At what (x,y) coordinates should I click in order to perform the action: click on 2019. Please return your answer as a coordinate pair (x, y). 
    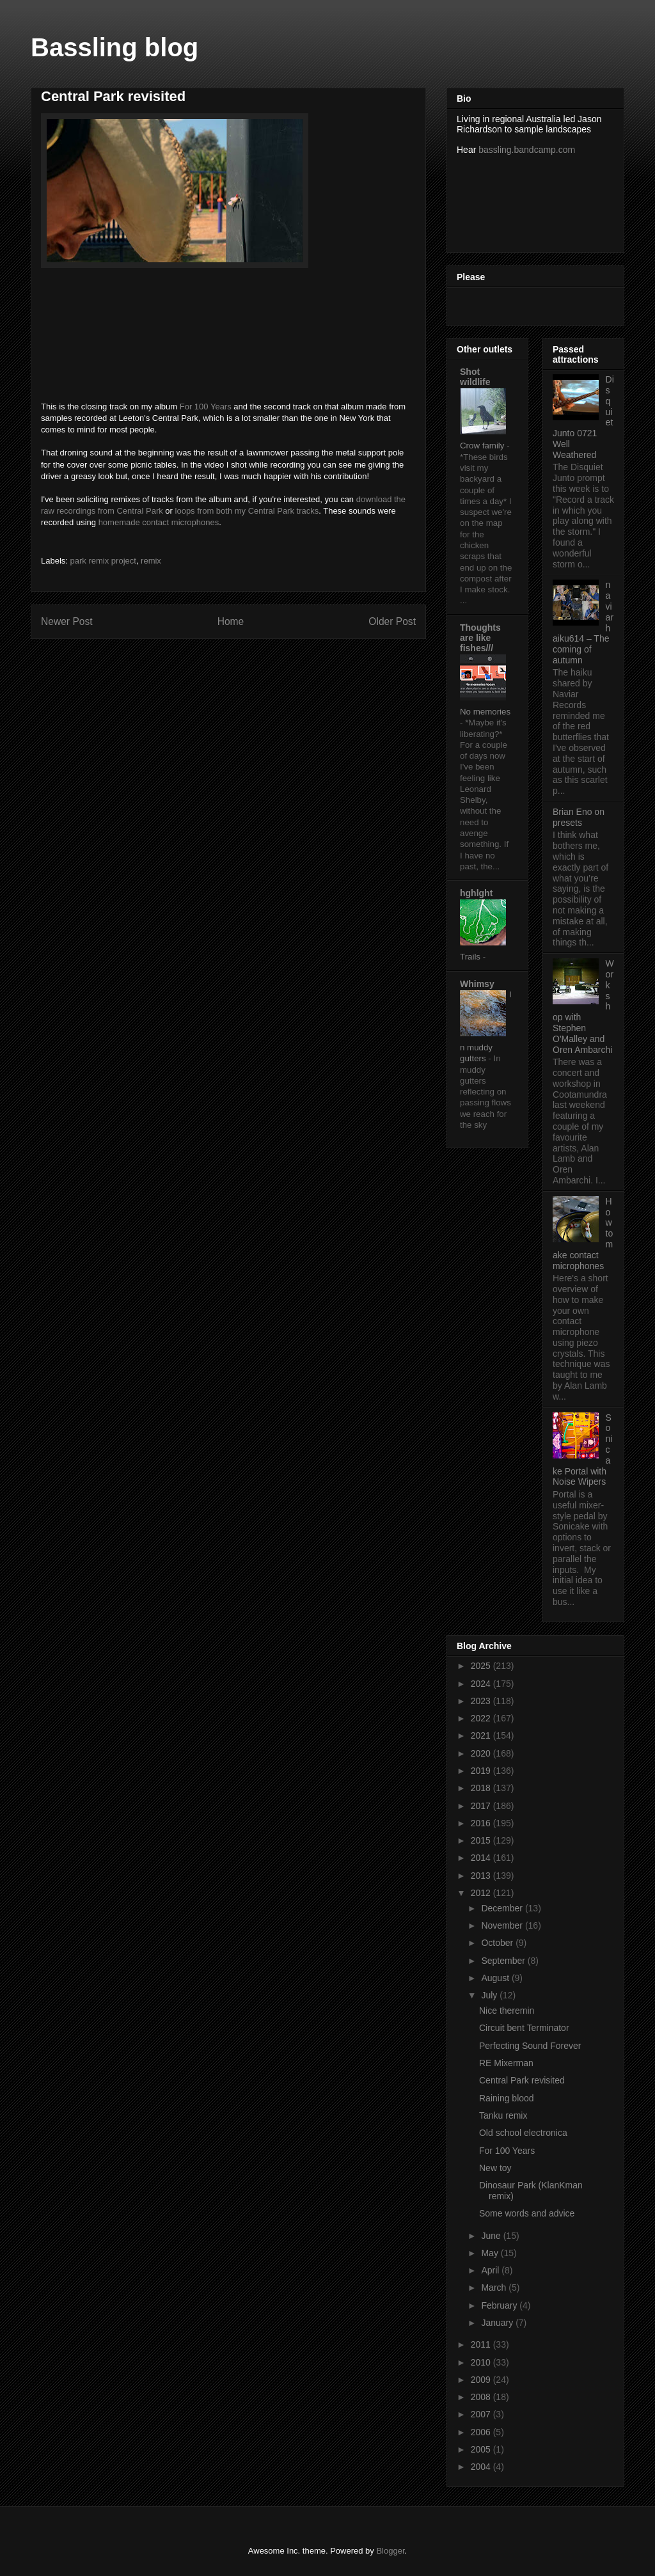
    Looking at the image, I should click on (482, 1771).